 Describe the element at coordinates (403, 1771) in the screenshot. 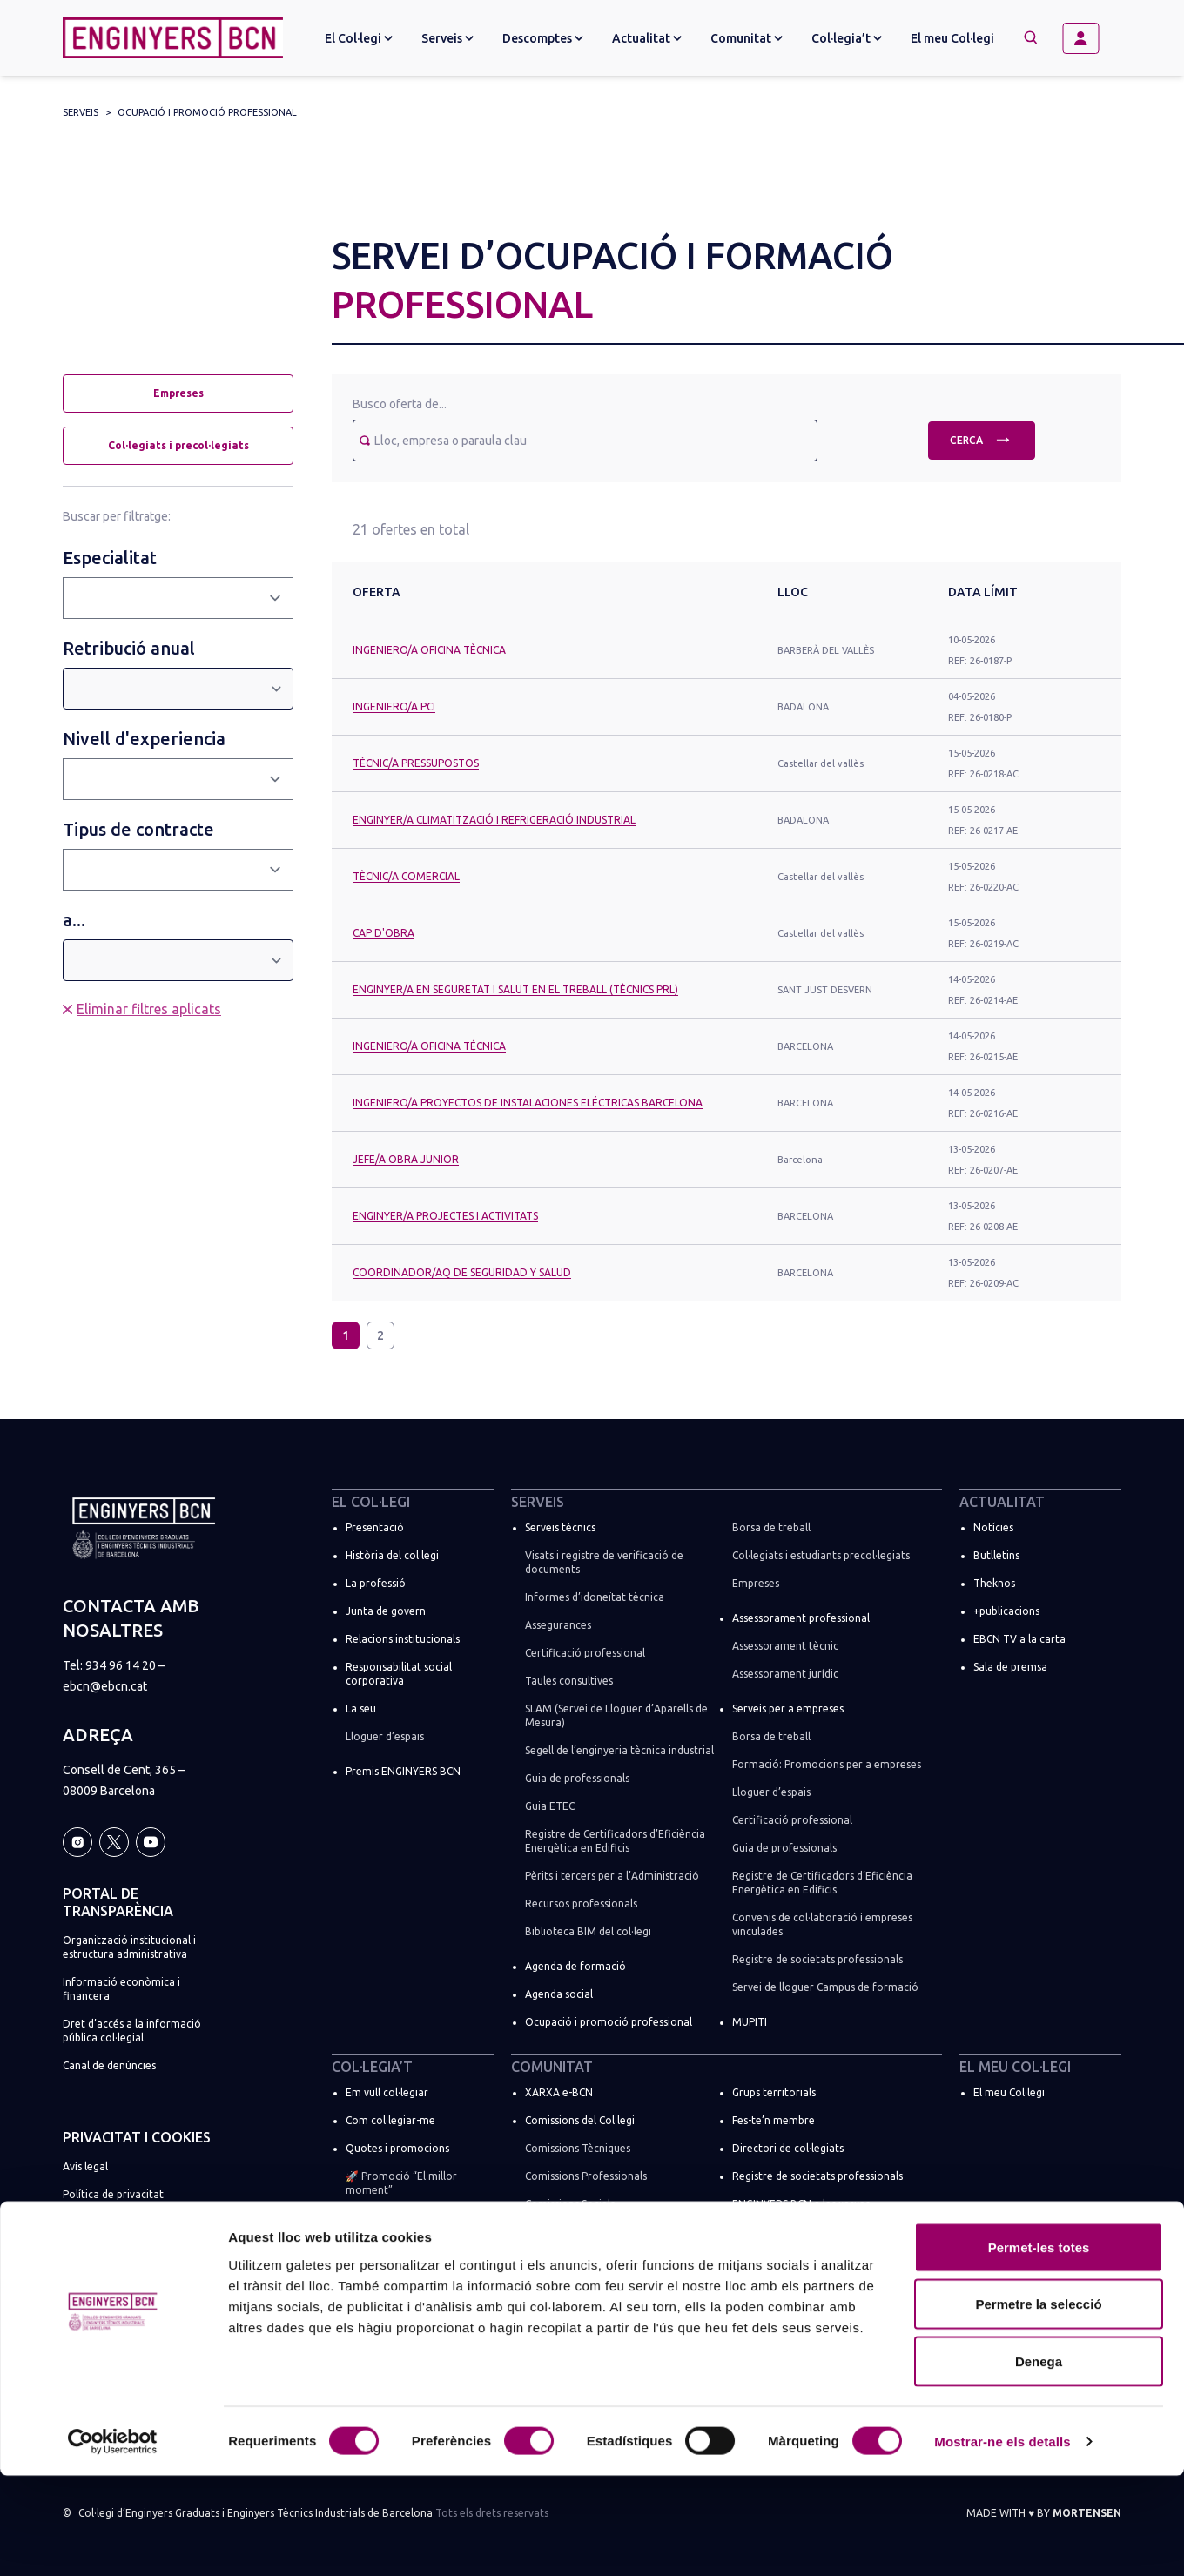

I see `Premis ENGINYERS BCN` at that location.